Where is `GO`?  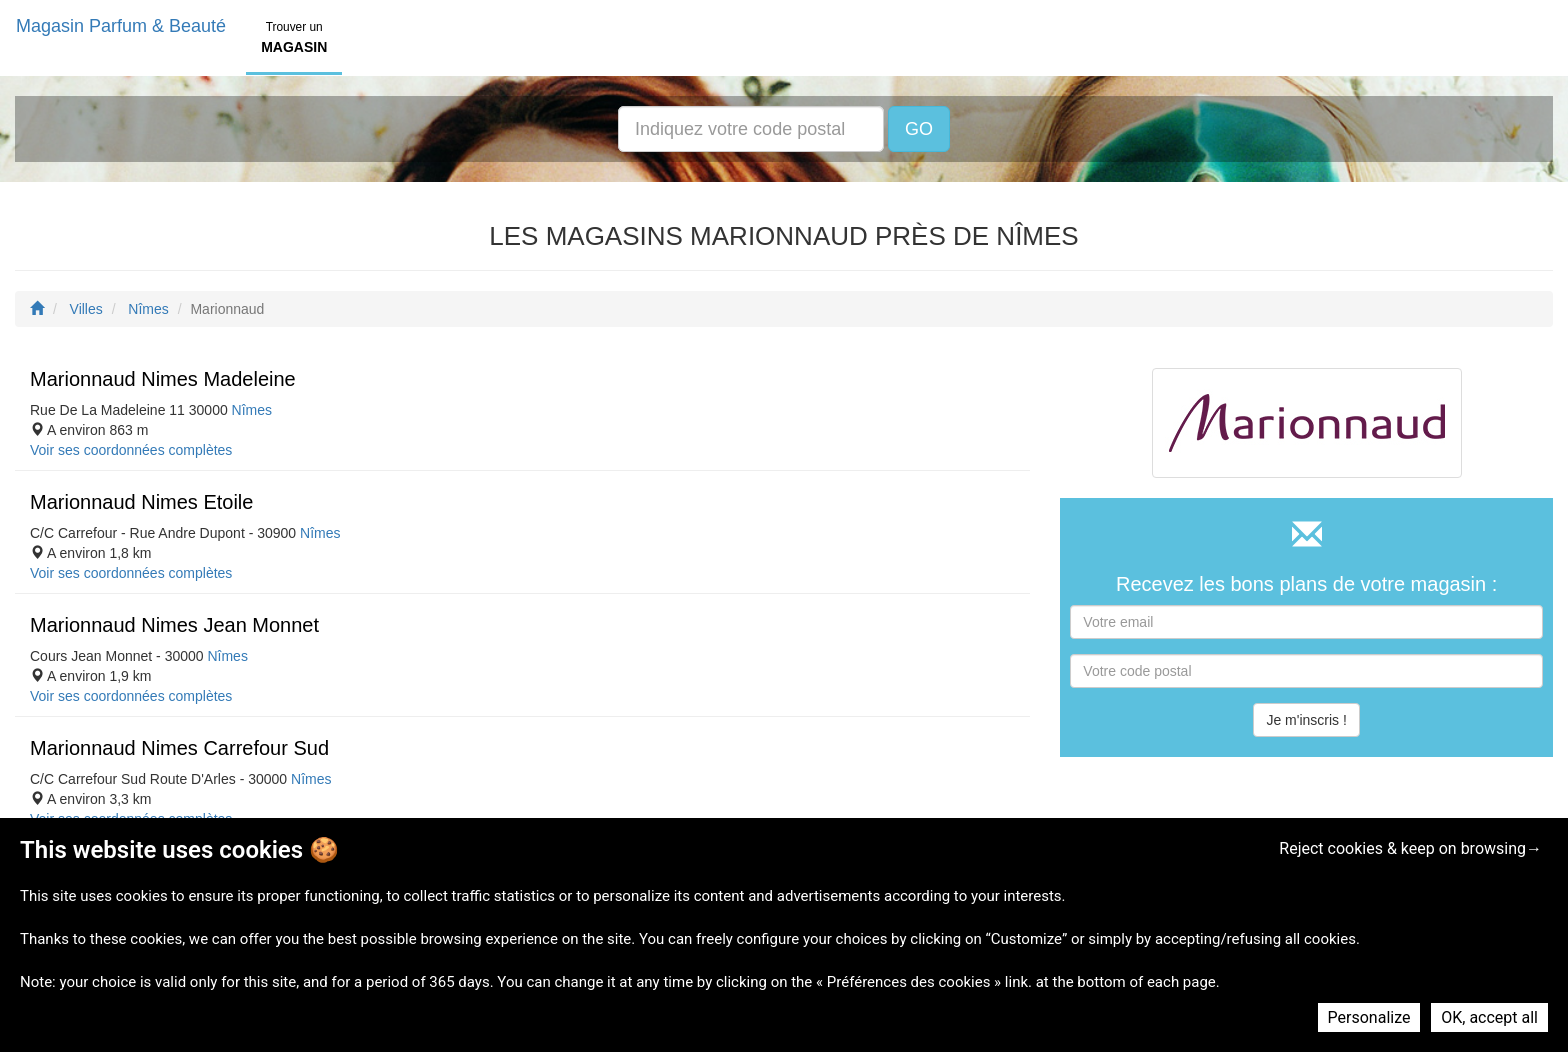
GO is located at coordinates (919, 129).